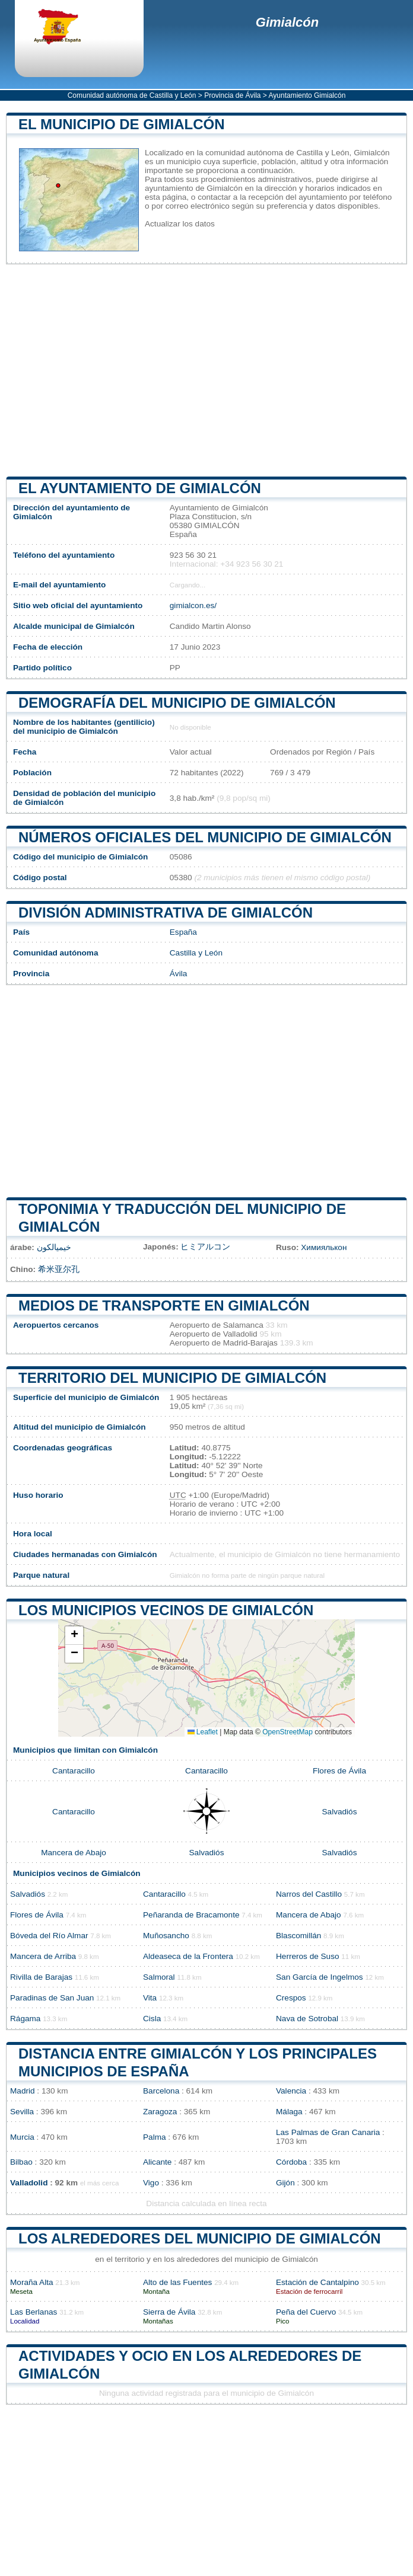 The width and height of the screenshot is (413, 2576). What do you see at coordinates (41, 1977) in the screenshot?
I see `Rivilla de Barajas` at bounding box center [41, 1977].